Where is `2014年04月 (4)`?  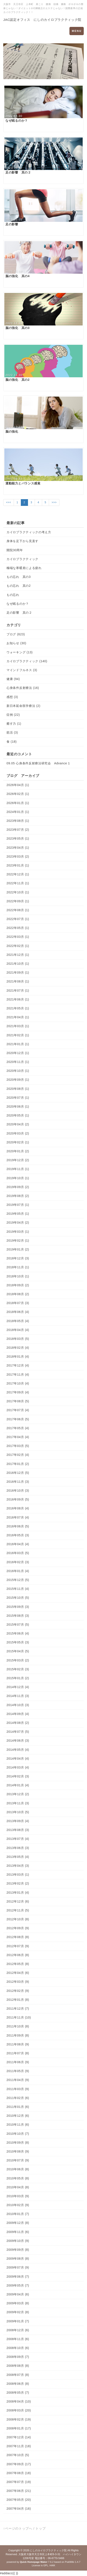
2014年04月 (4) is located at coordinates (18, 1758).